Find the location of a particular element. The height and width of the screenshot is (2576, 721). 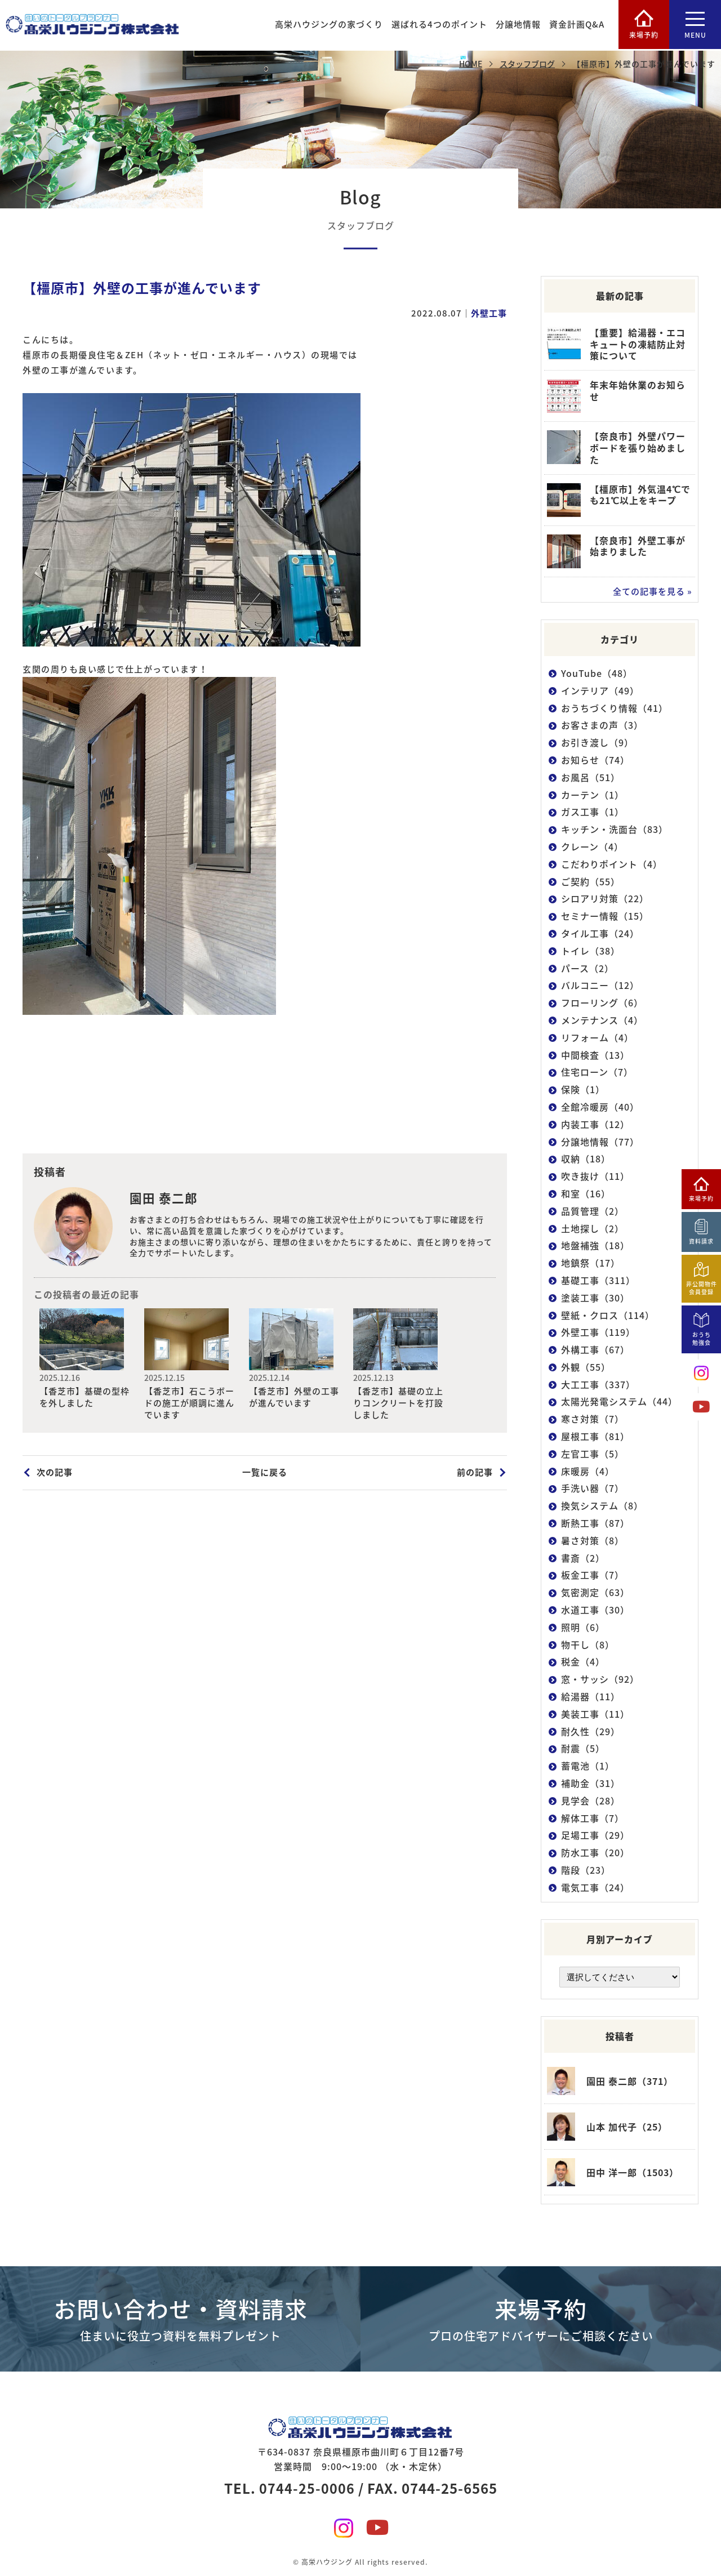

見学会（28） is located at coordinates (590, 1801).